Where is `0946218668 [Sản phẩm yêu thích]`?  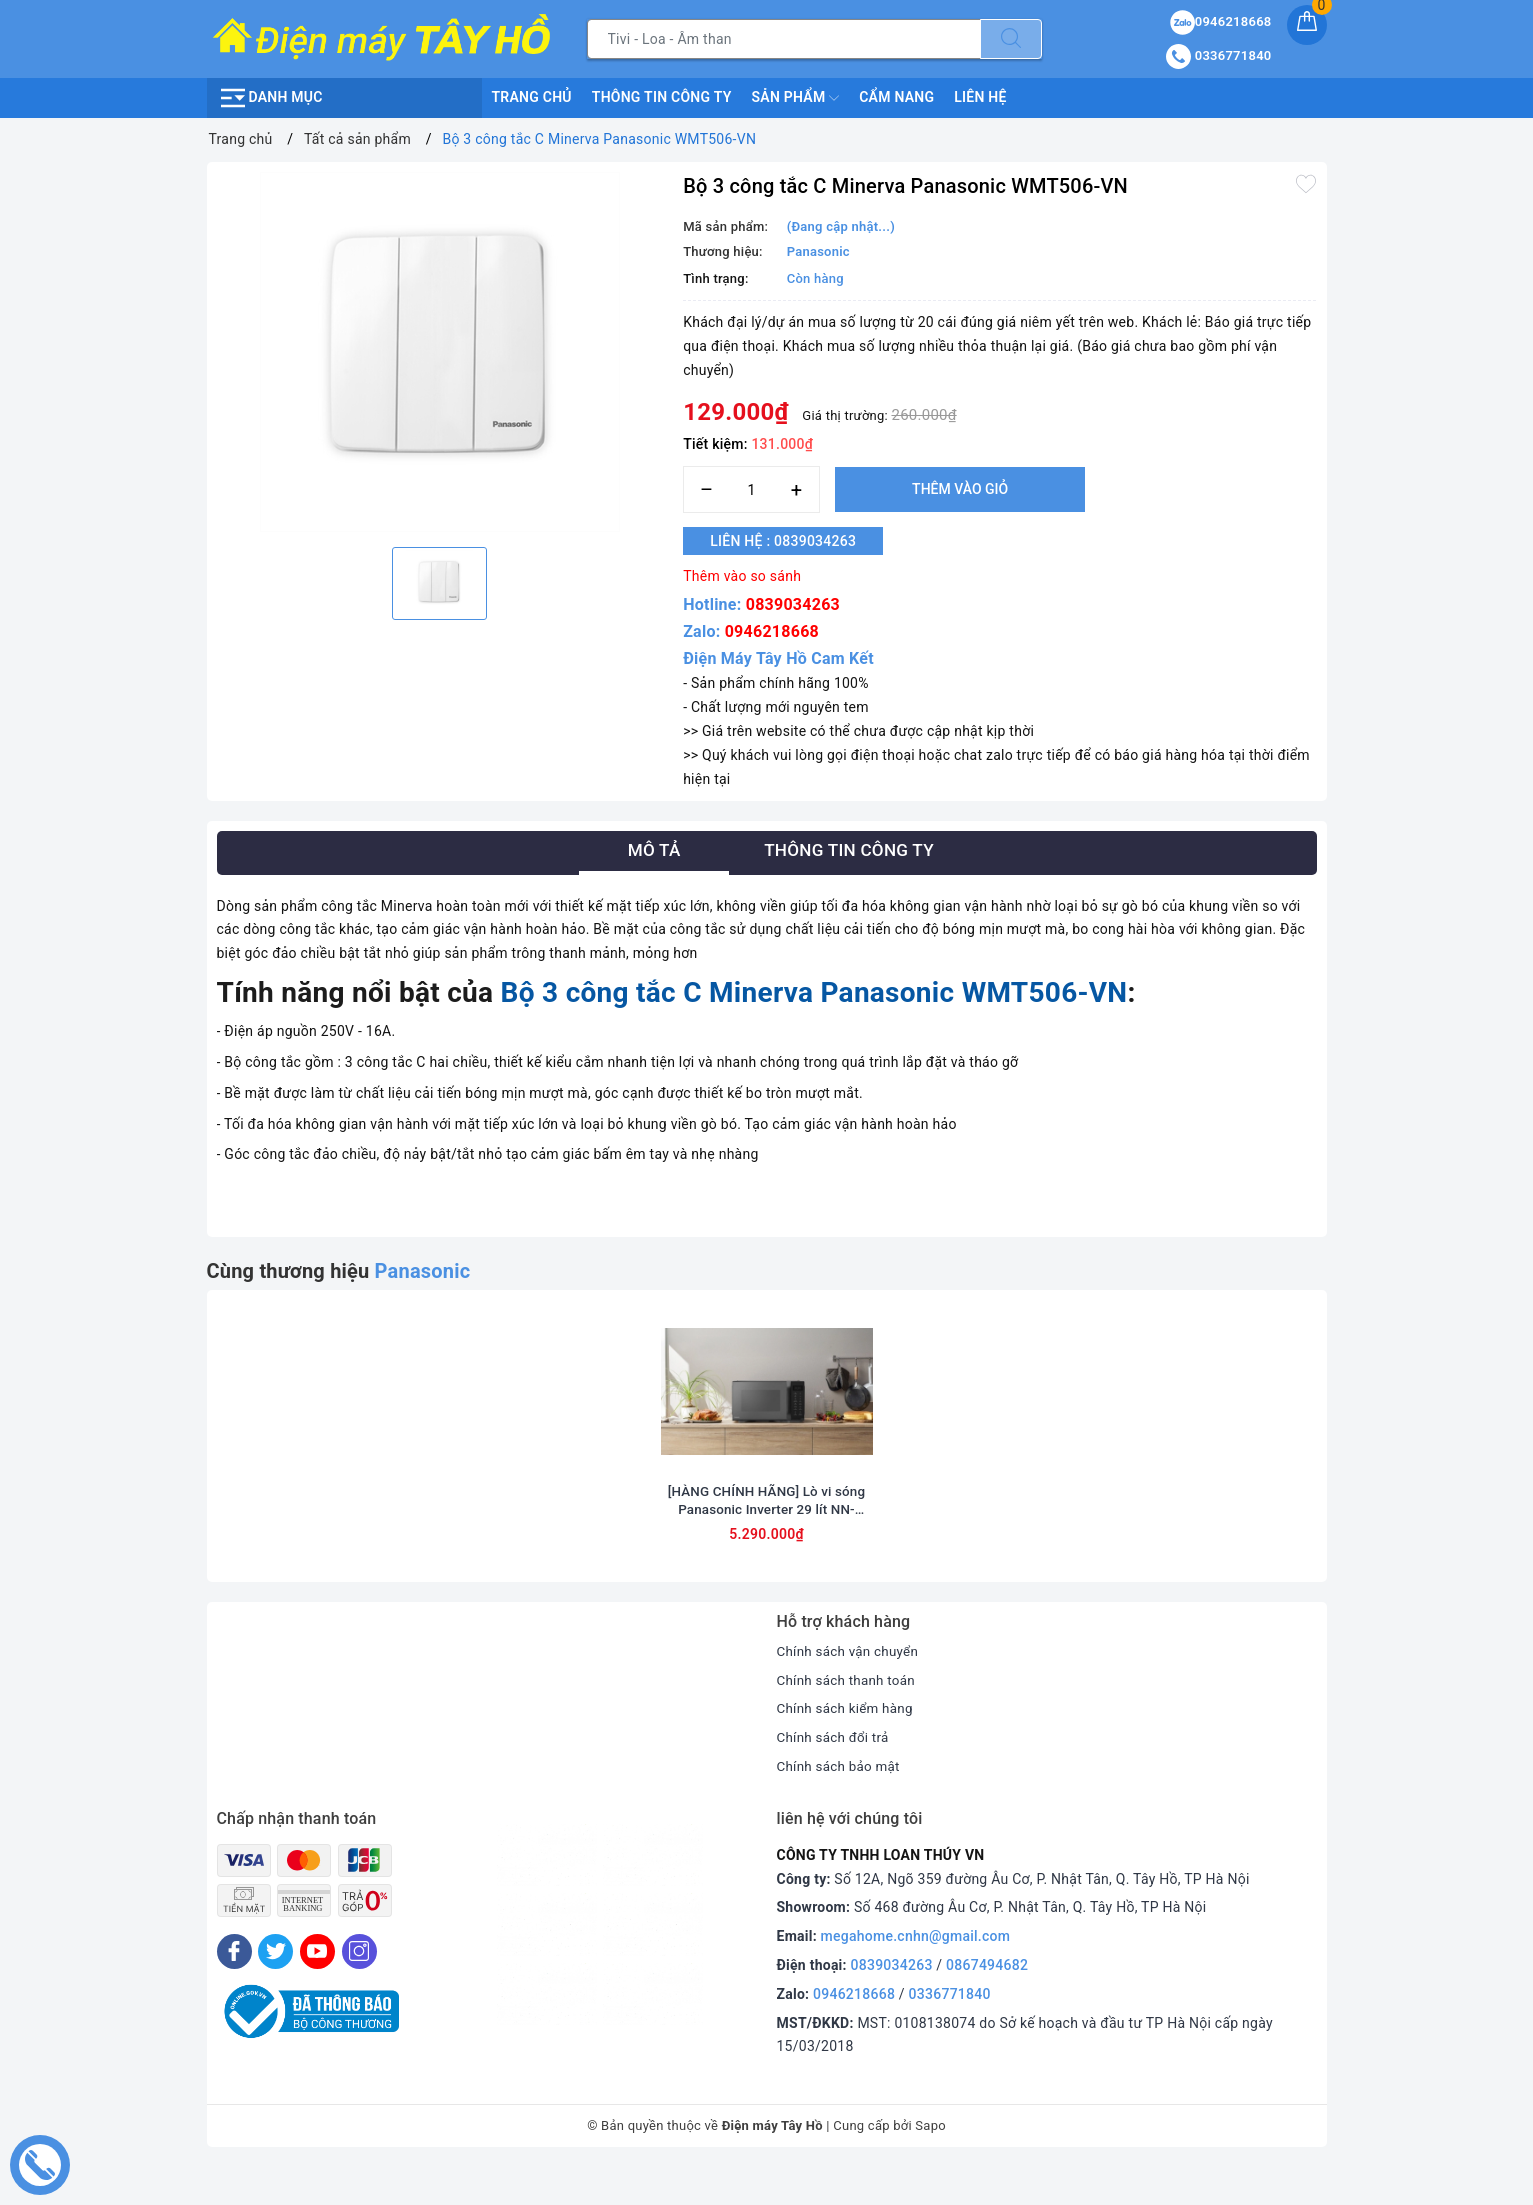 0946218668 [Sản phẩm yêu thích] is located at coordinates (1221, 21).